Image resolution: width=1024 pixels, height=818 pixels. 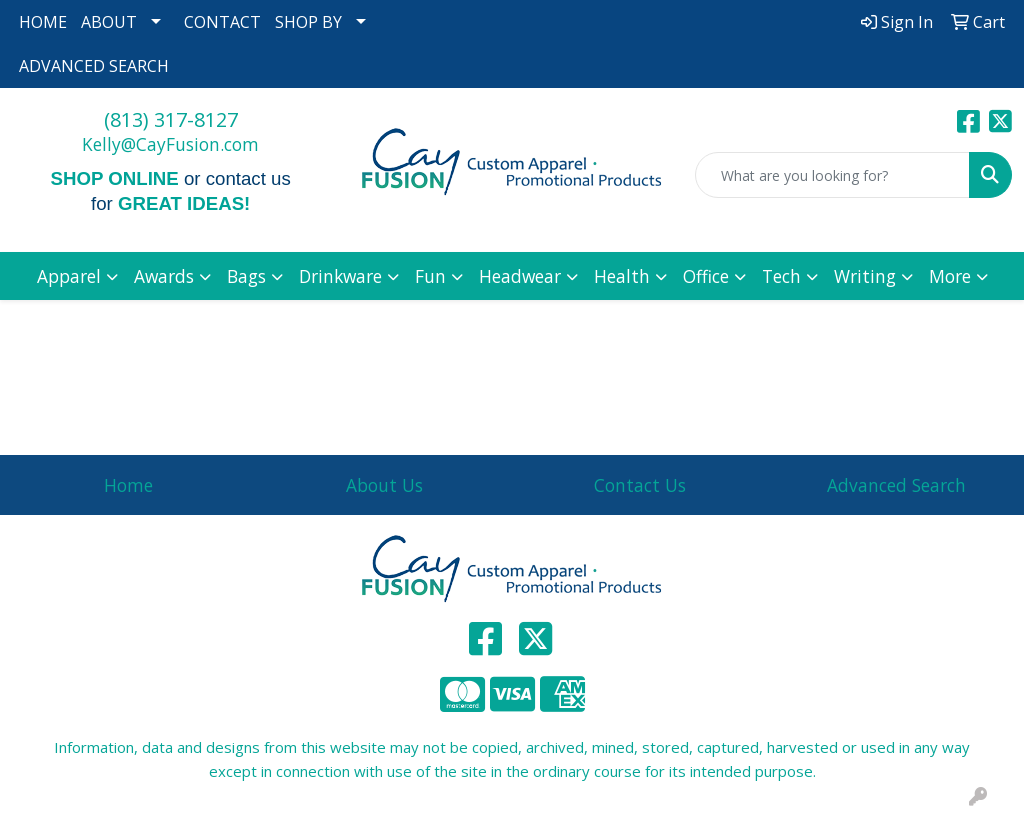 What do you see at coordinates (69, 276) in the screenshot?
I see `Apparel [button]` at bounding box center [69, 276].